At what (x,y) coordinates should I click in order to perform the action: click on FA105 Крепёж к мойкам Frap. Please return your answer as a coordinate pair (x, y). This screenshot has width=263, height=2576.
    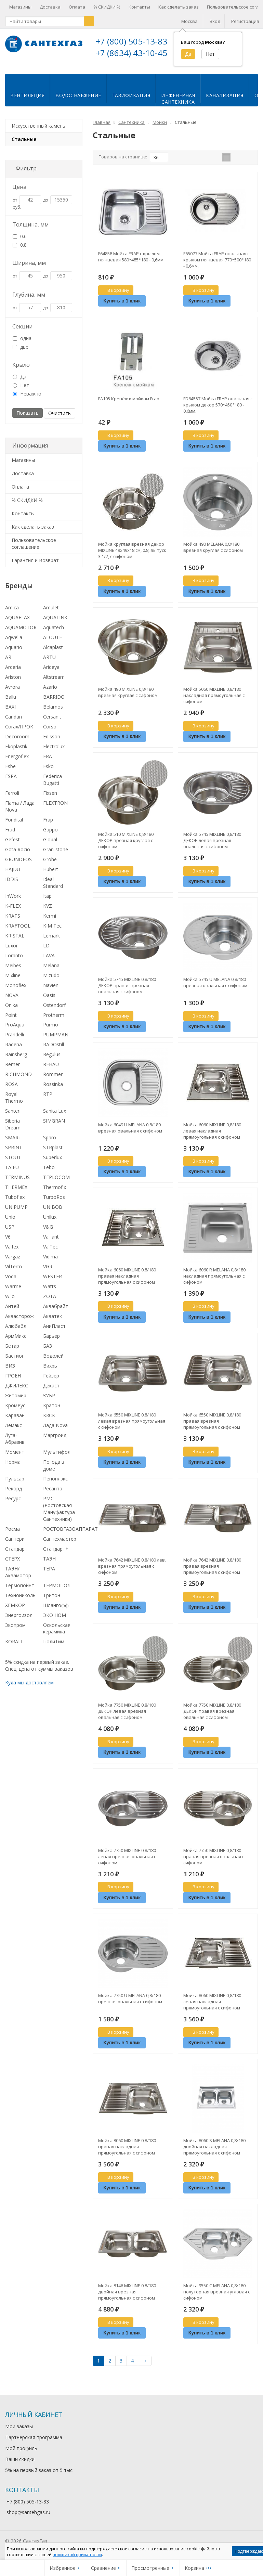
    Looking at the image, I should click on (128, 404).